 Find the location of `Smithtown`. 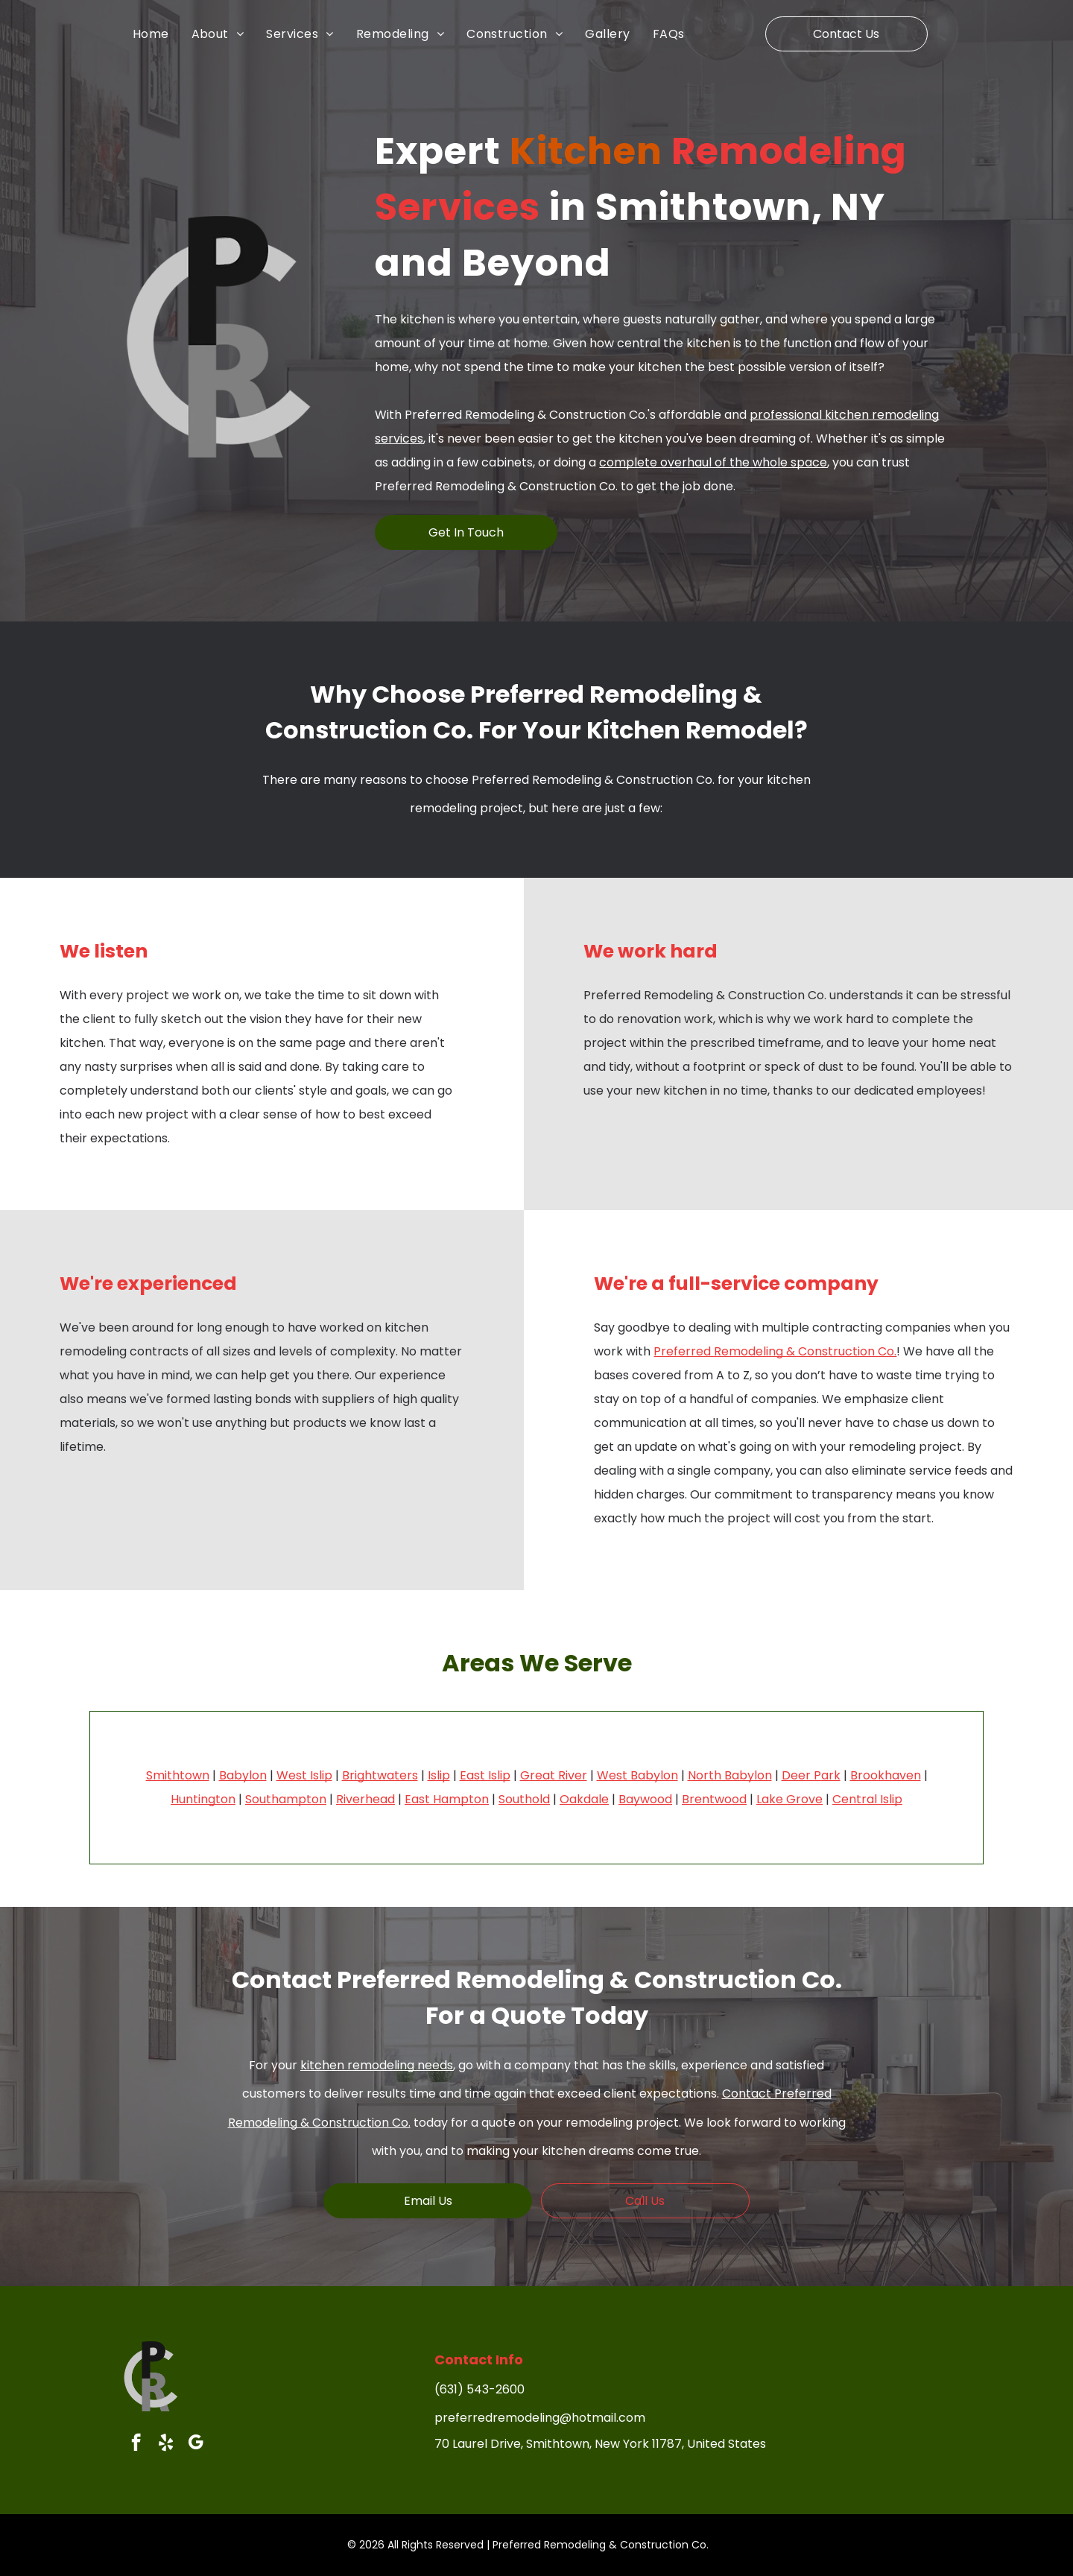

Smithtown is located at coordinates (177, 1775).